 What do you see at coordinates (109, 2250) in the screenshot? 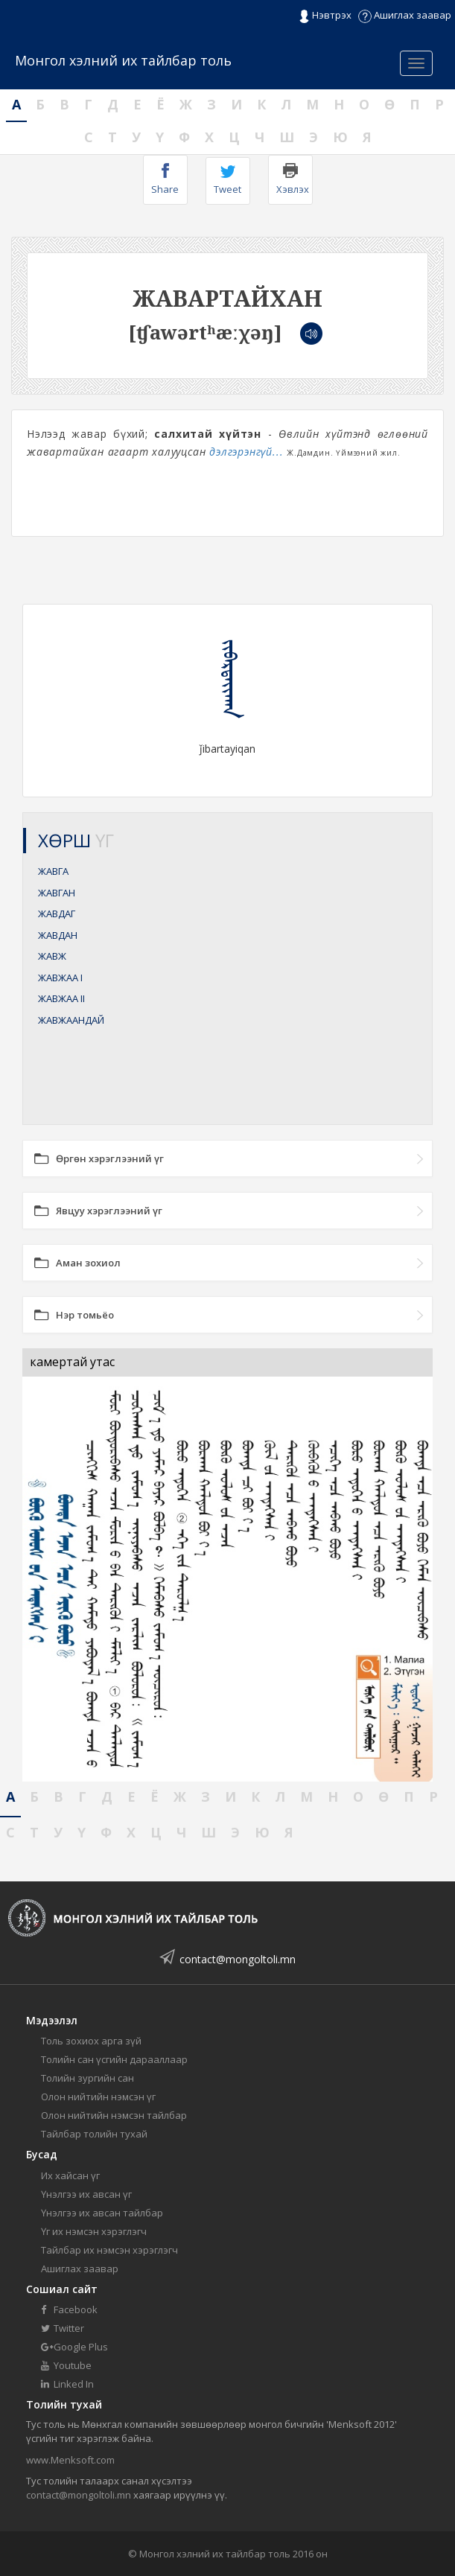
I see `Тайлбар их нэмсэн хэрэглэгч` at bounding box center [109, 2250].